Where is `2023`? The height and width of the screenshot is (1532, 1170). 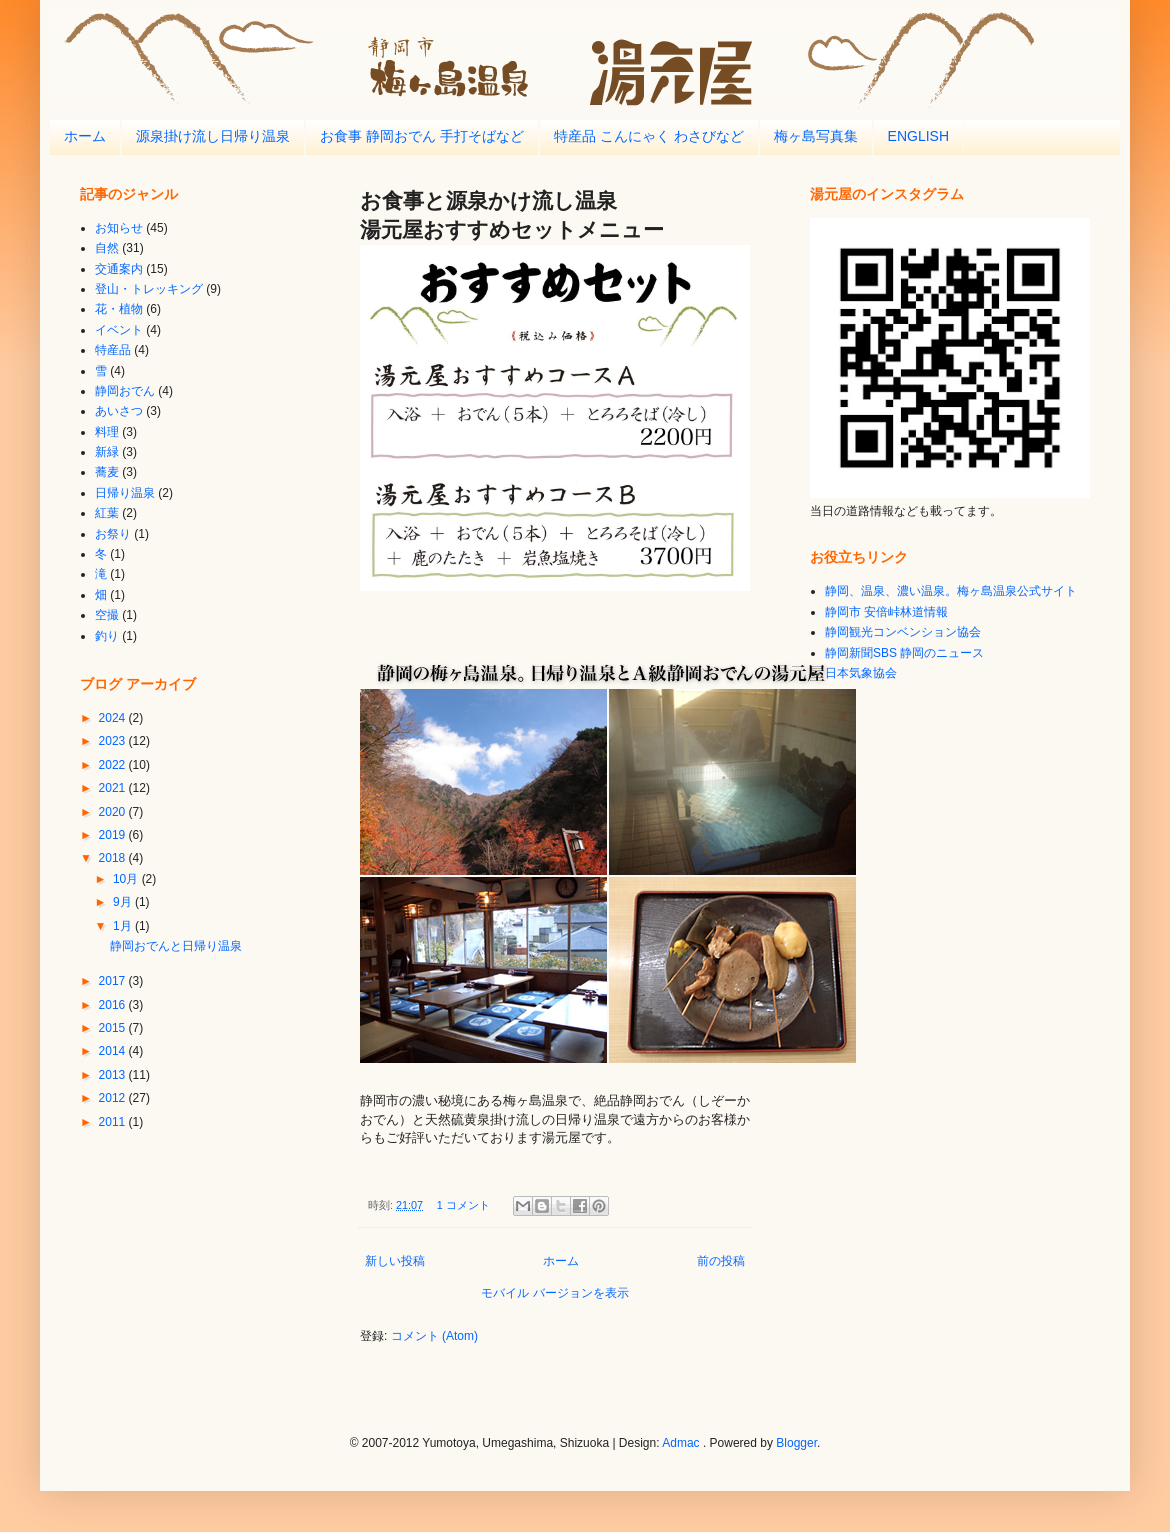 2023 is located at coordinates (114, 741).